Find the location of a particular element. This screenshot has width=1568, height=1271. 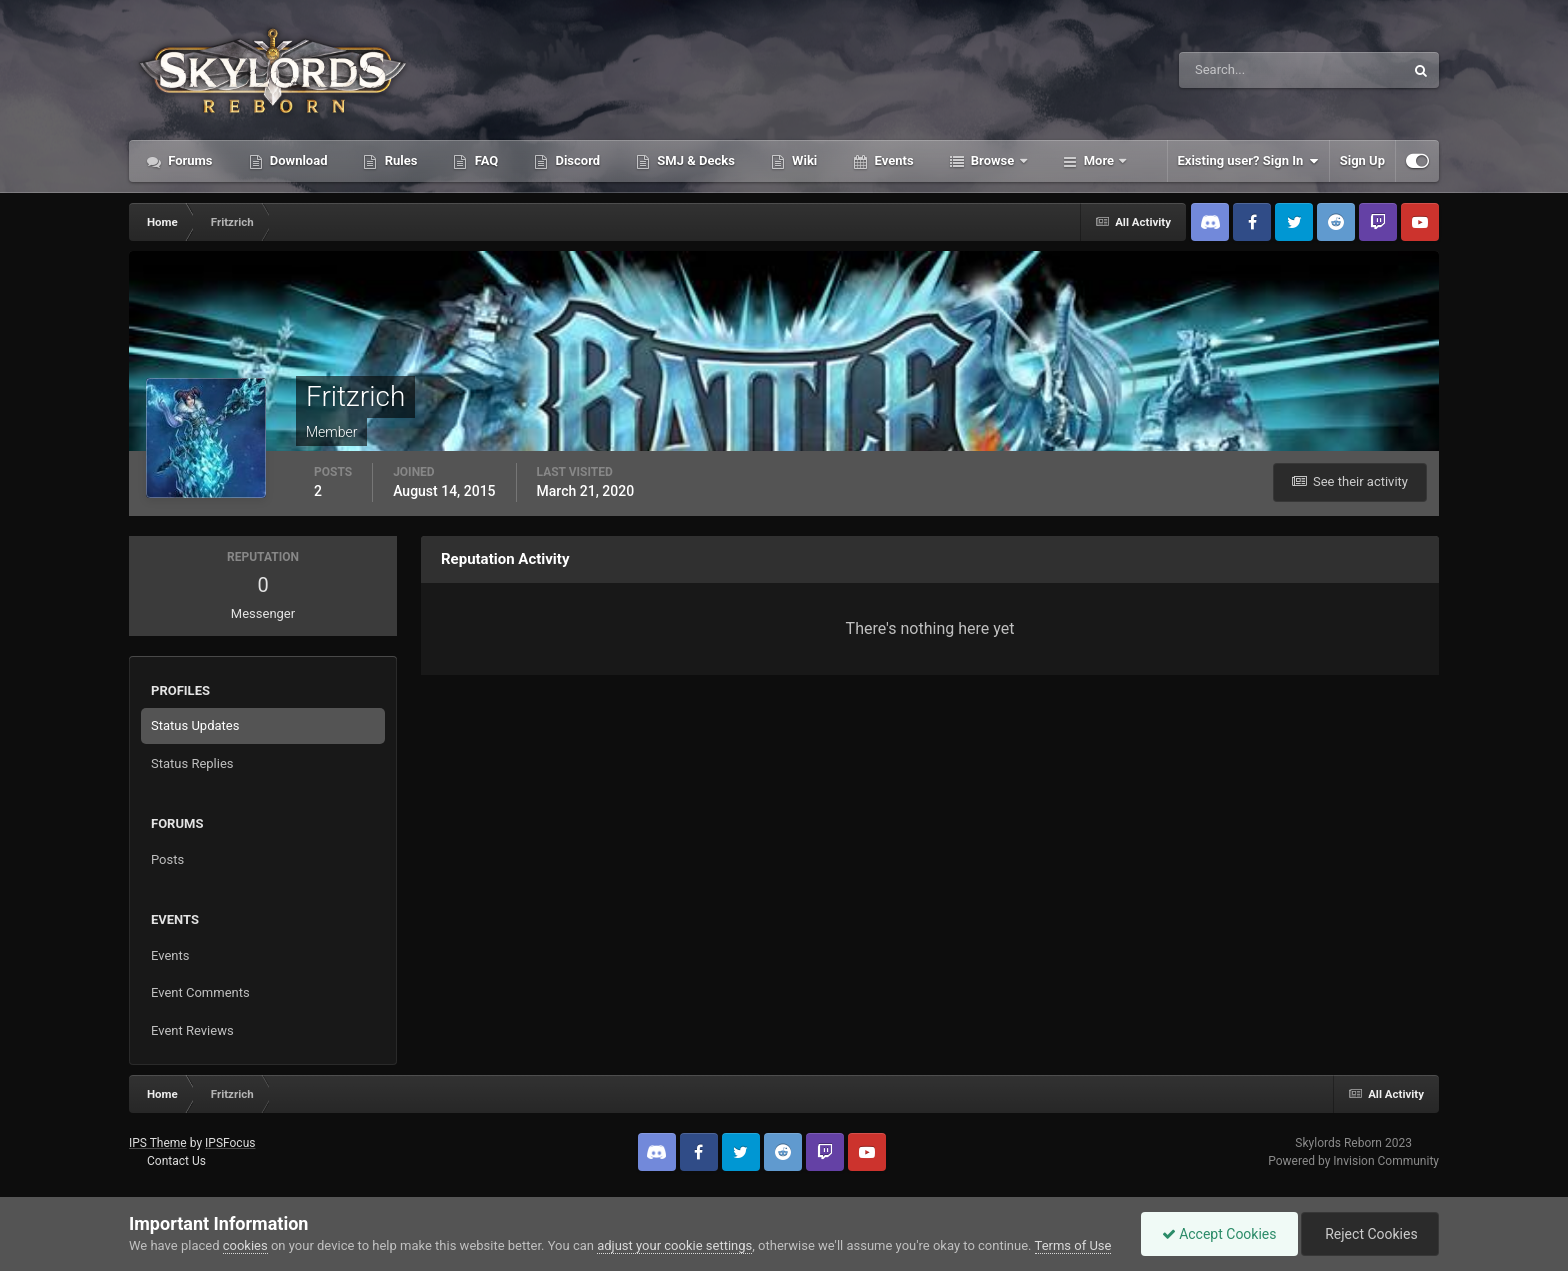

Status Replies is located at coordinates (192, 763).